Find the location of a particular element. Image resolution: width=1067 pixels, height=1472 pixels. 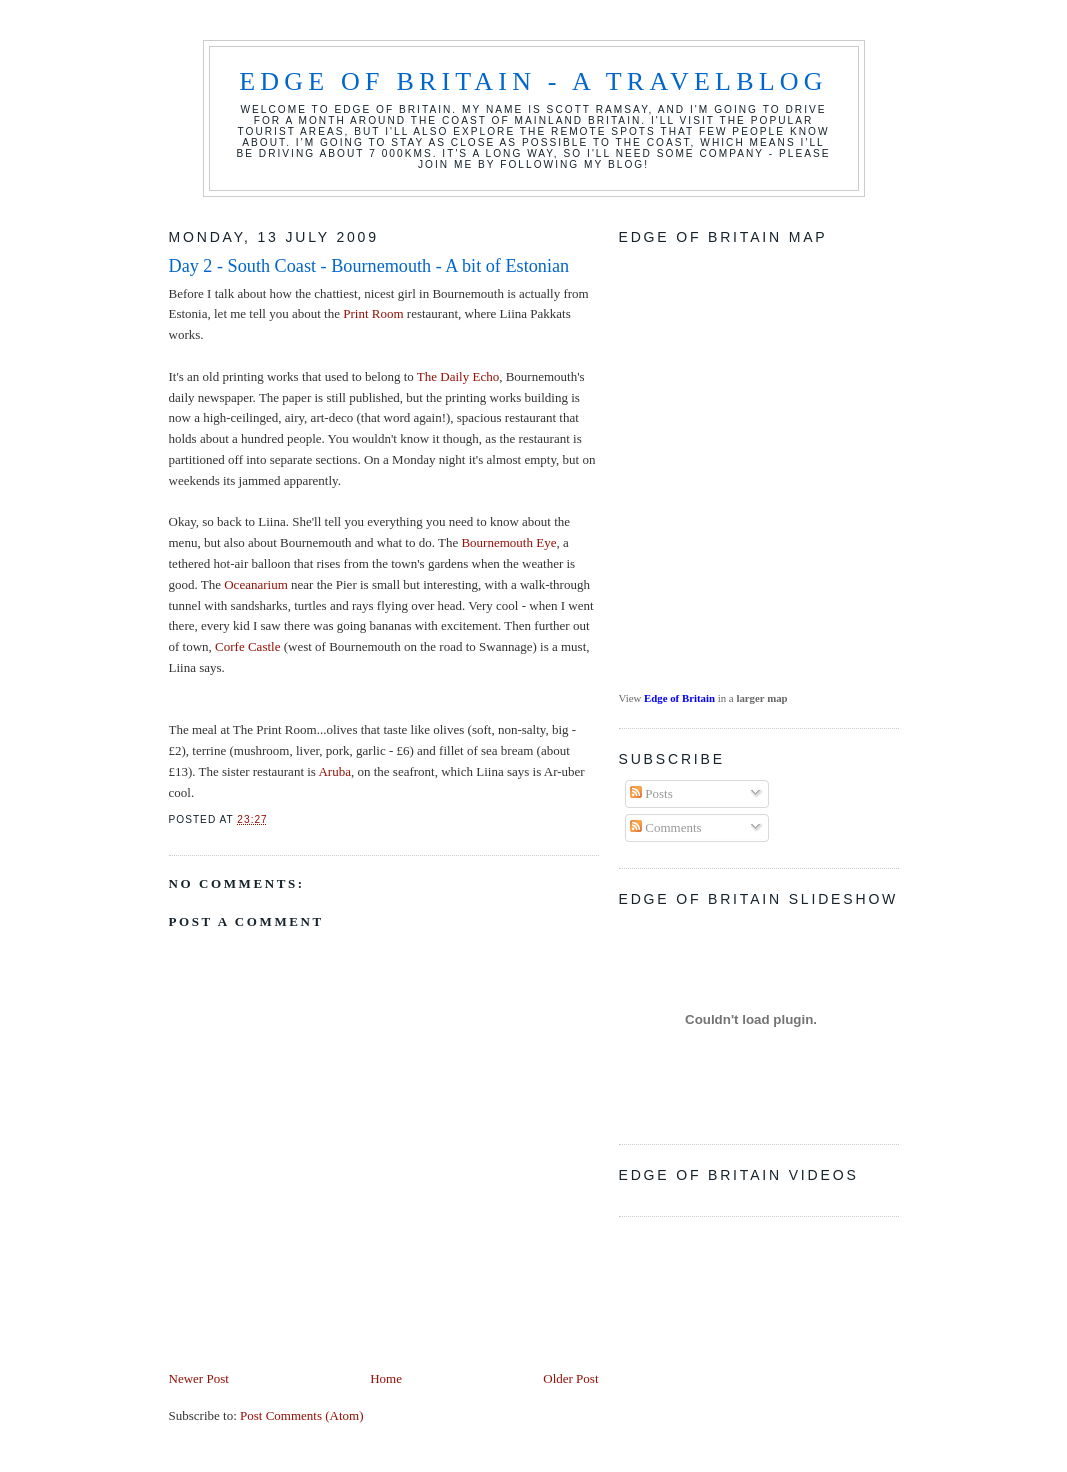

Aruba is located at coordinates (334, 771).